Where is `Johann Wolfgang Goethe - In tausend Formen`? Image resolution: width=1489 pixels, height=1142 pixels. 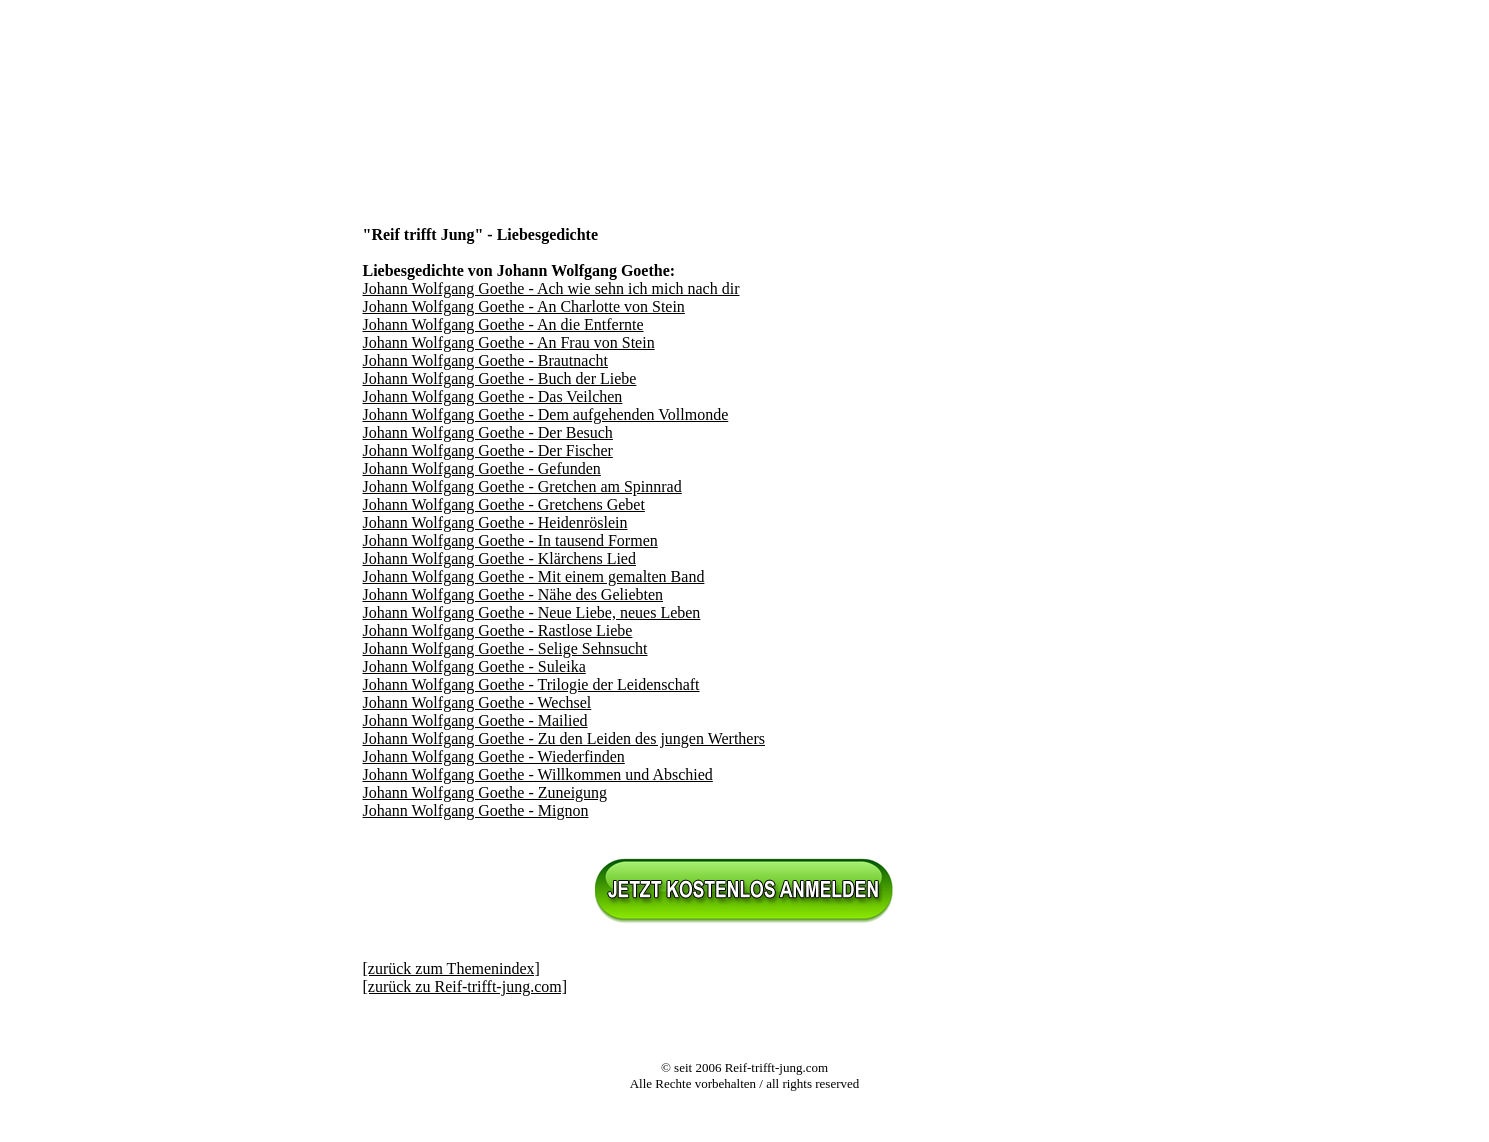 Johann Wolfgang Goethe - In tausend Formen is located at coordinates (510, 540).